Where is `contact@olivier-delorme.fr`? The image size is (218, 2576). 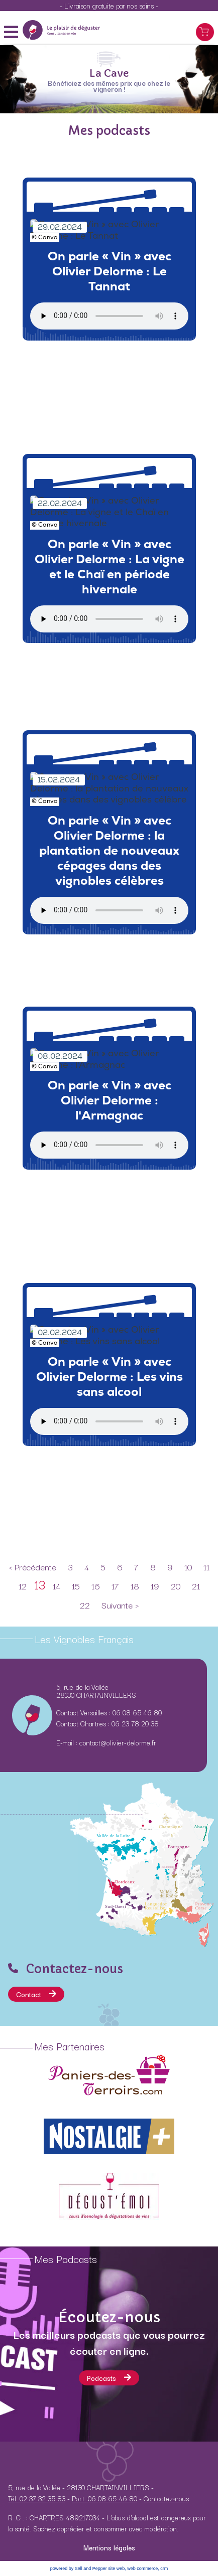 contact@olivier-delorme.fr is located at coordinates (117, 1742).